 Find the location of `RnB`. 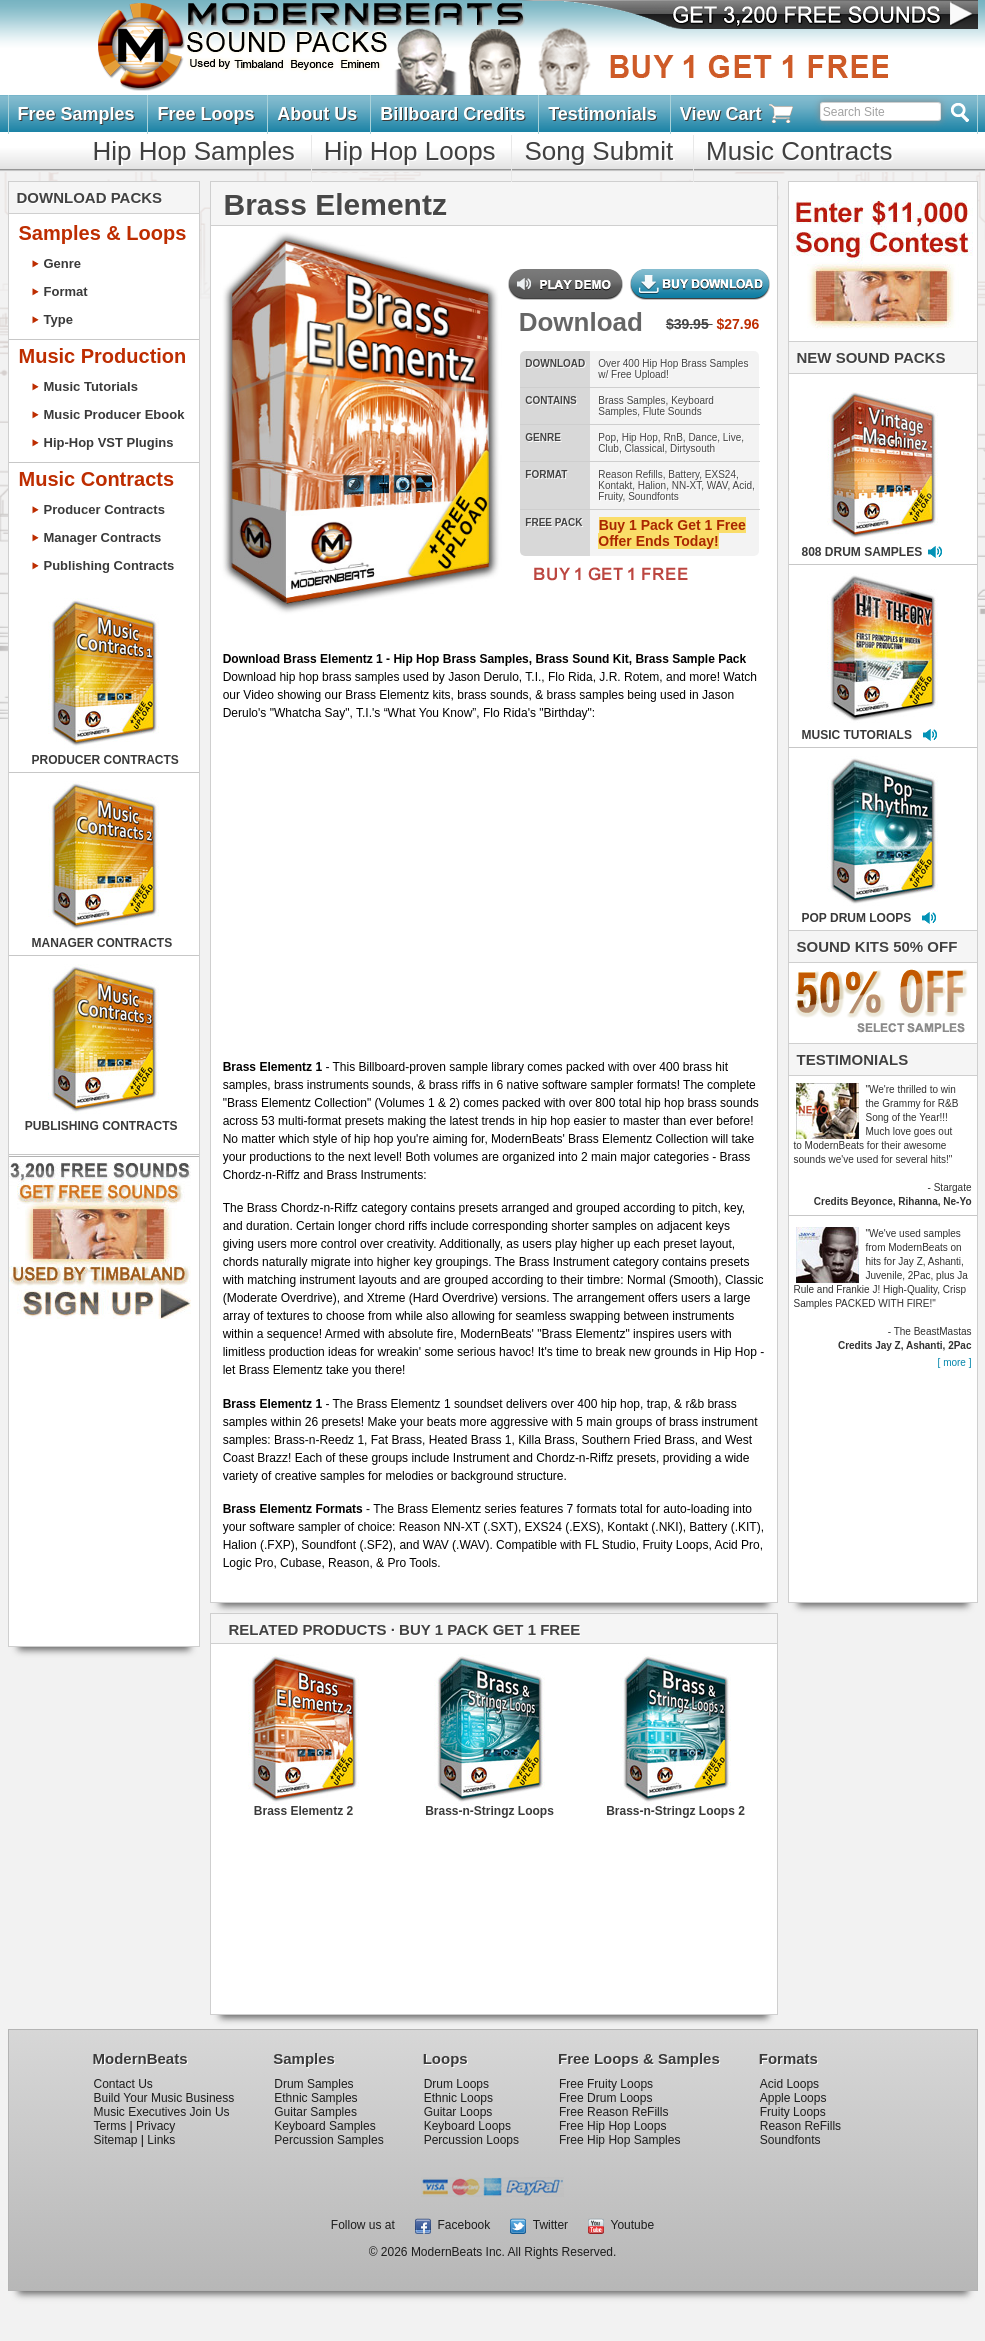

RnB is located at coordinates (672, 437).